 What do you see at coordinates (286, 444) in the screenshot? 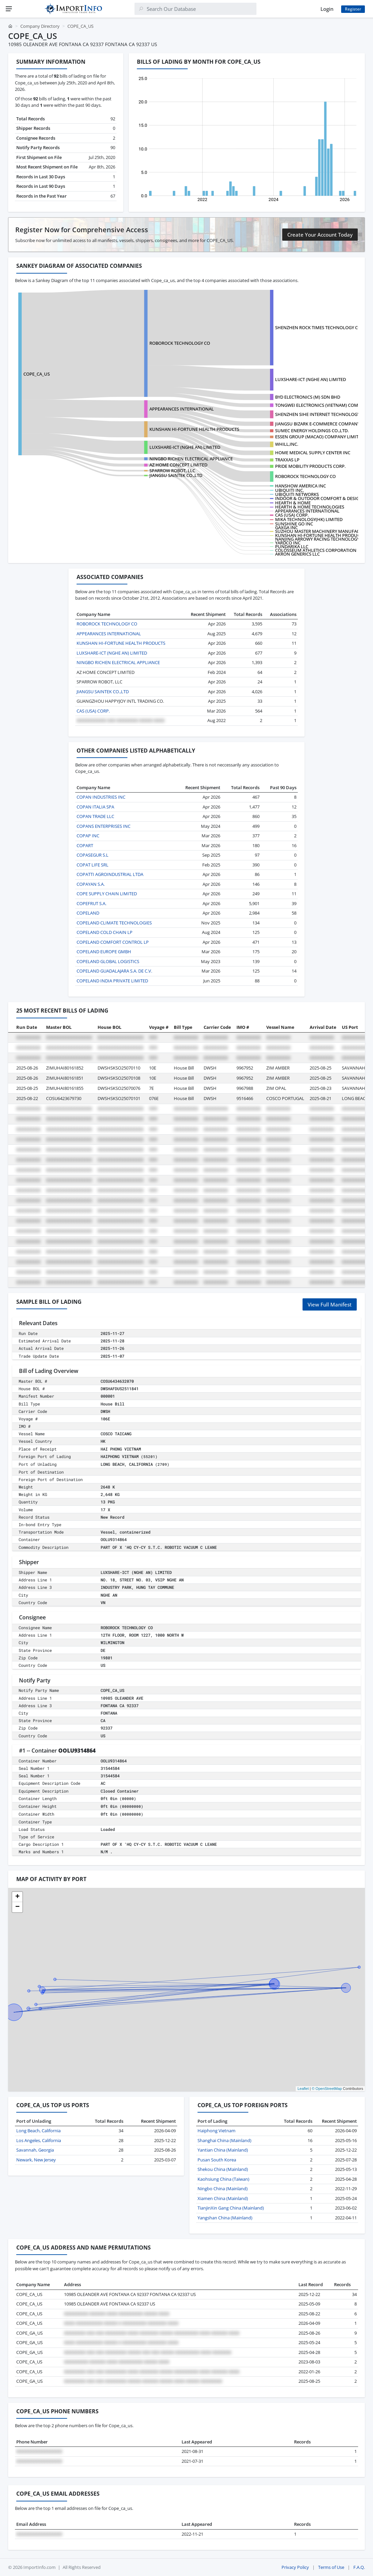
I see `WHILL,INC.` at bounding box center [286, 444].